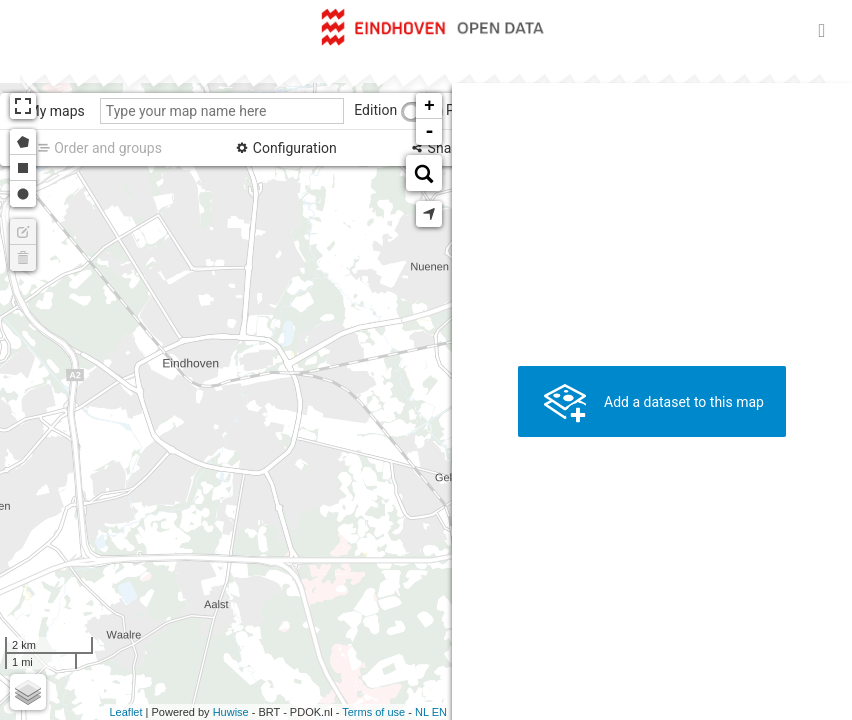 This screenshot has width=852, height=720. What do you see at coordinates (822, 30) in the screenshot?
I see `[Open menu]` at bounding box center [822, 30].